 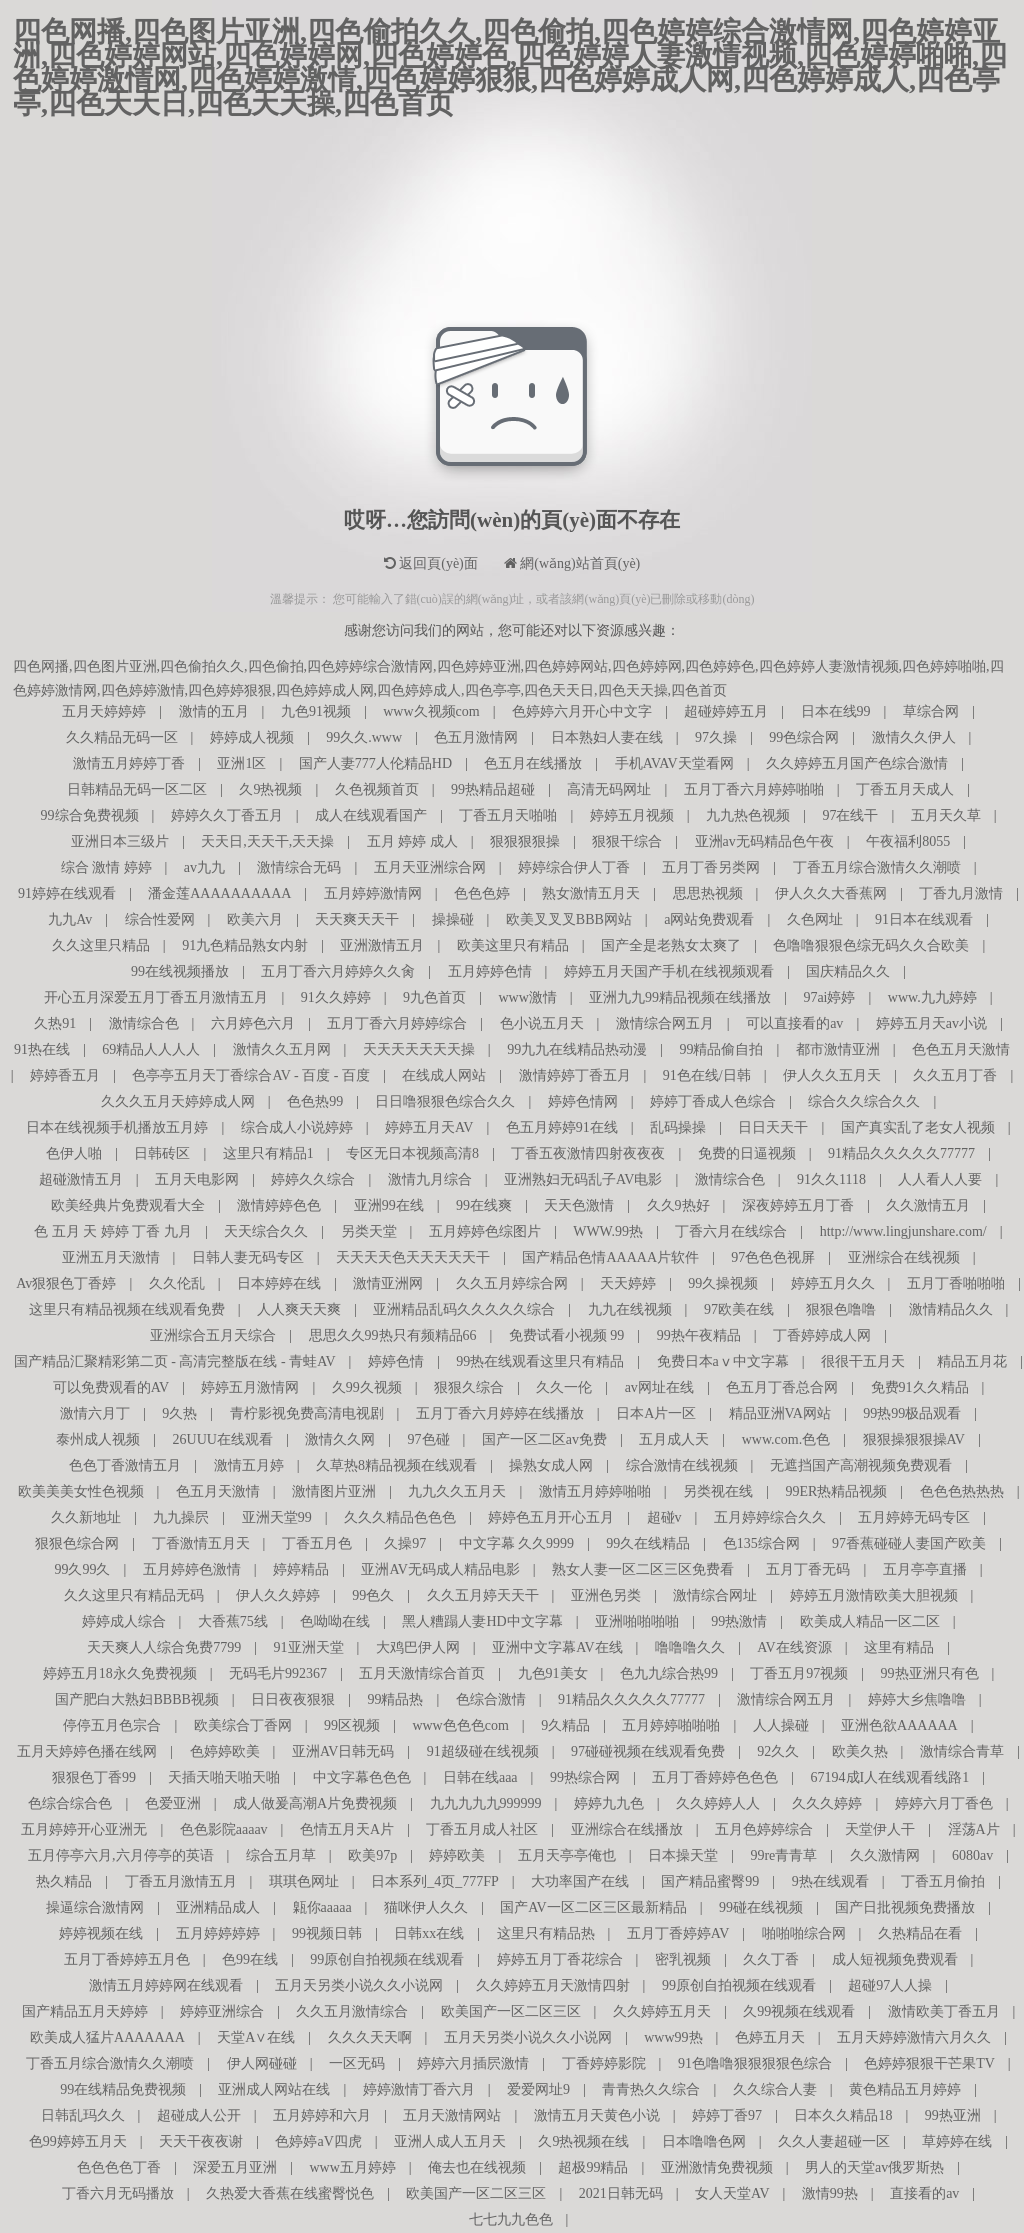 What do you see at coordinates (932, 997) in the screenshot?
I see `www.九九婷婷` at bounding box center [932, 997].